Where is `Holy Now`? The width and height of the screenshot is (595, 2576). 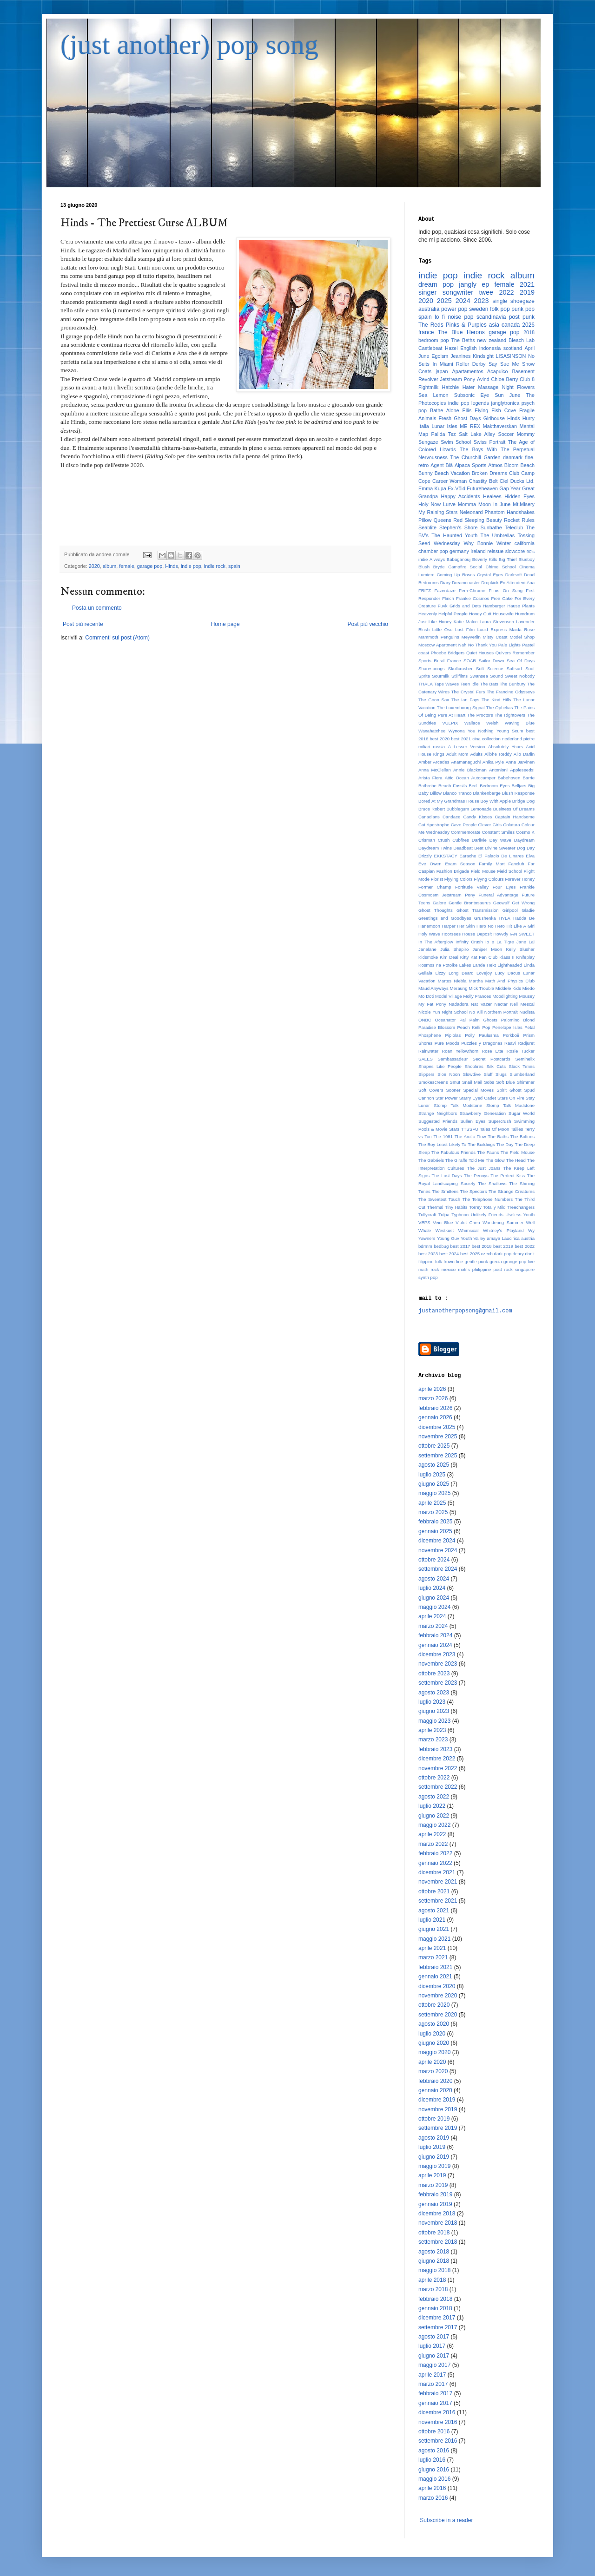
Holy Now is located at coordinates (429, 504).